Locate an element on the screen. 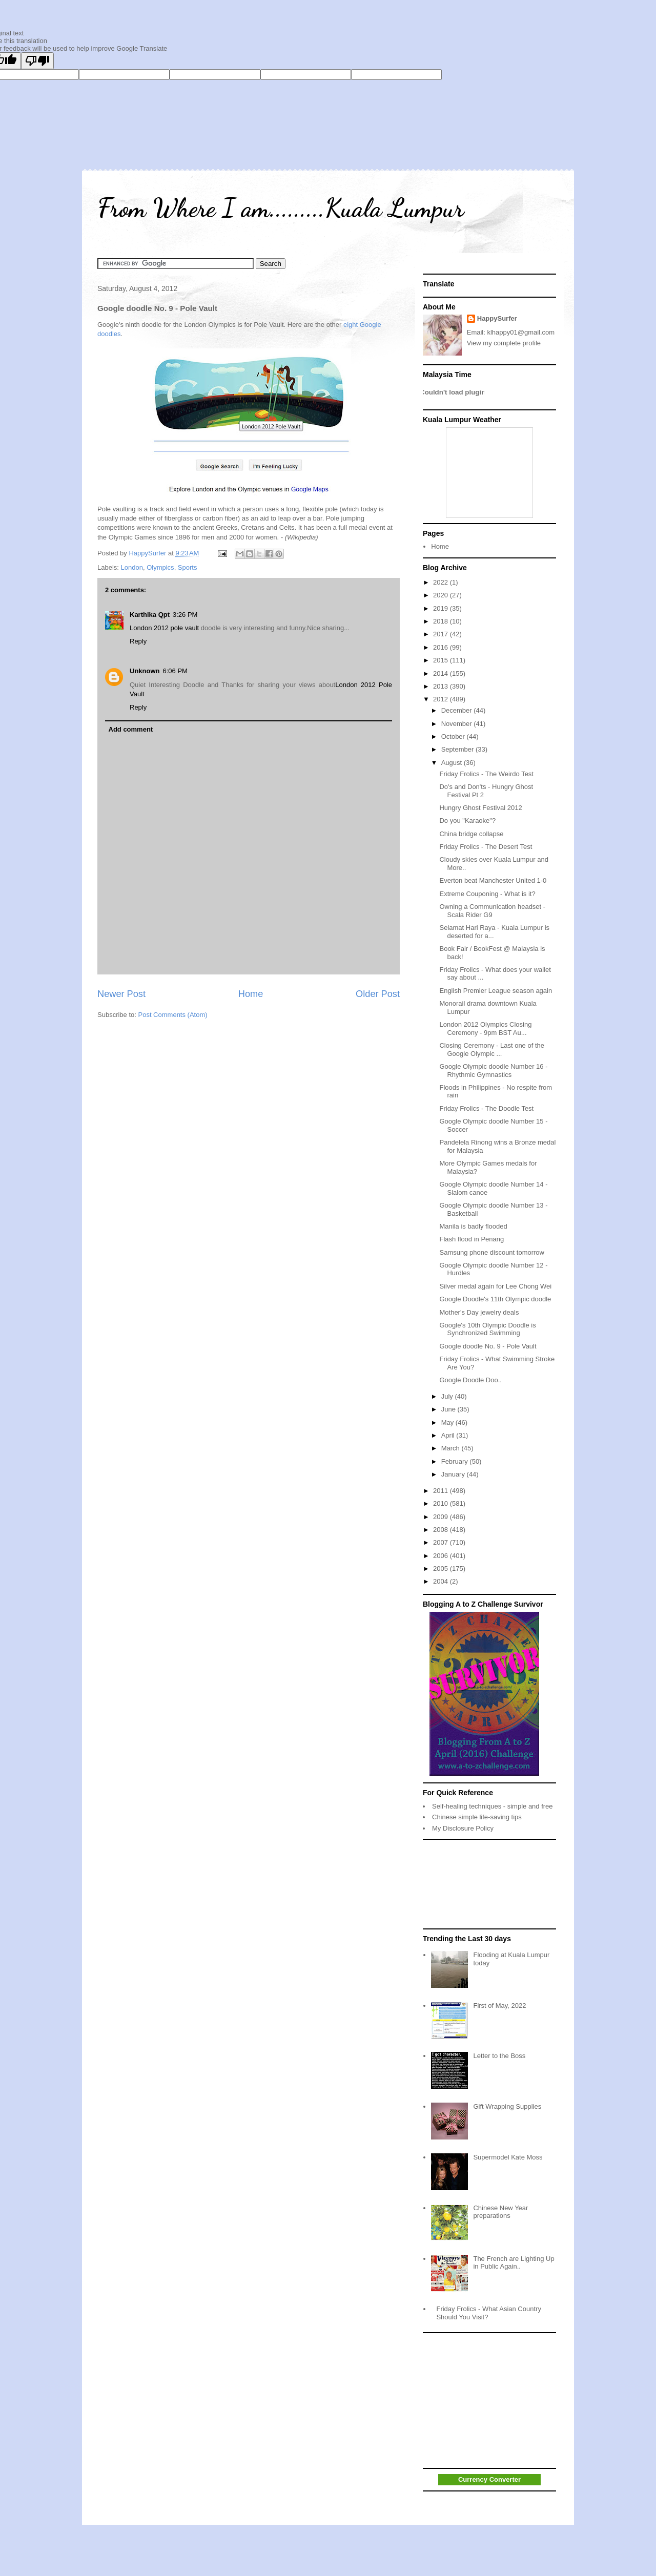 The height and width of the screenshot is (2576, 656). Sports is located at coordinates (187, 567).